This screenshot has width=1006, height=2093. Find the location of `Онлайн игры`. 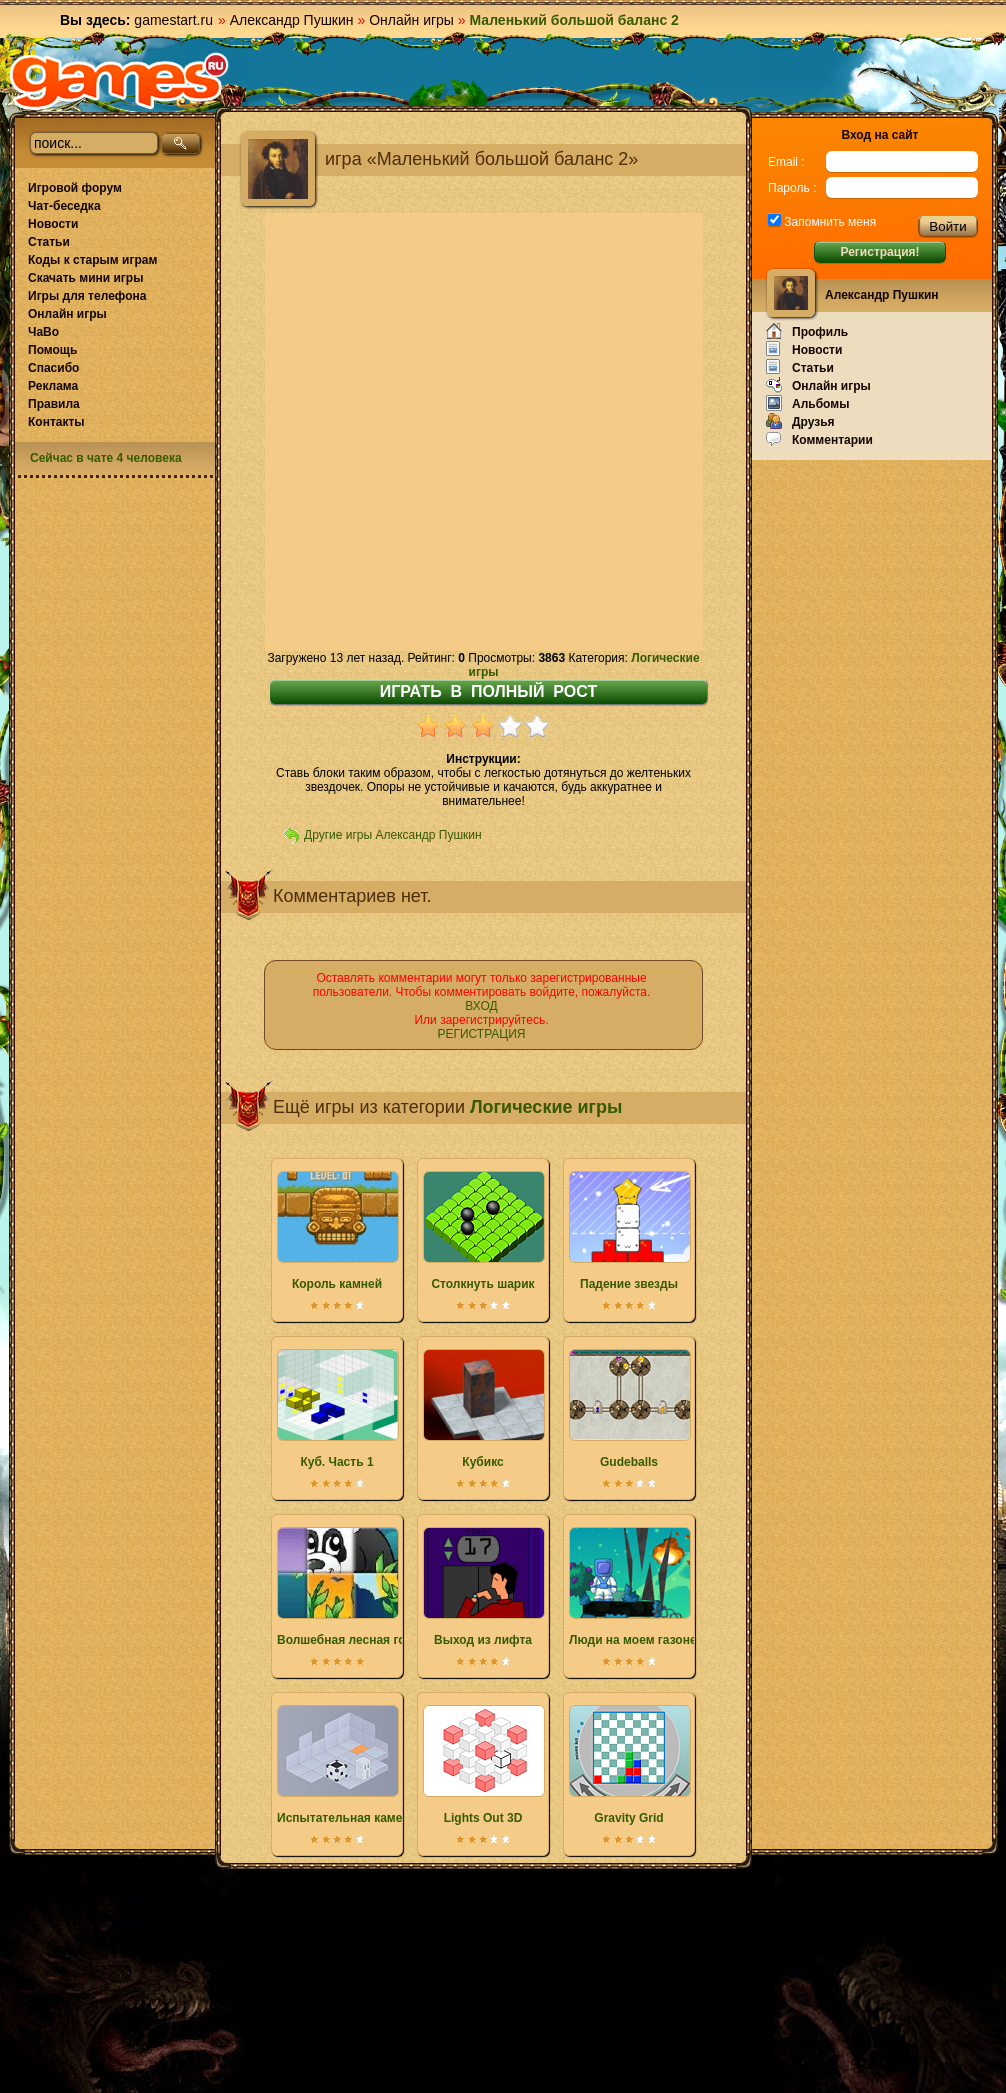

Онлайн игры is located at coordinates (411, 20).